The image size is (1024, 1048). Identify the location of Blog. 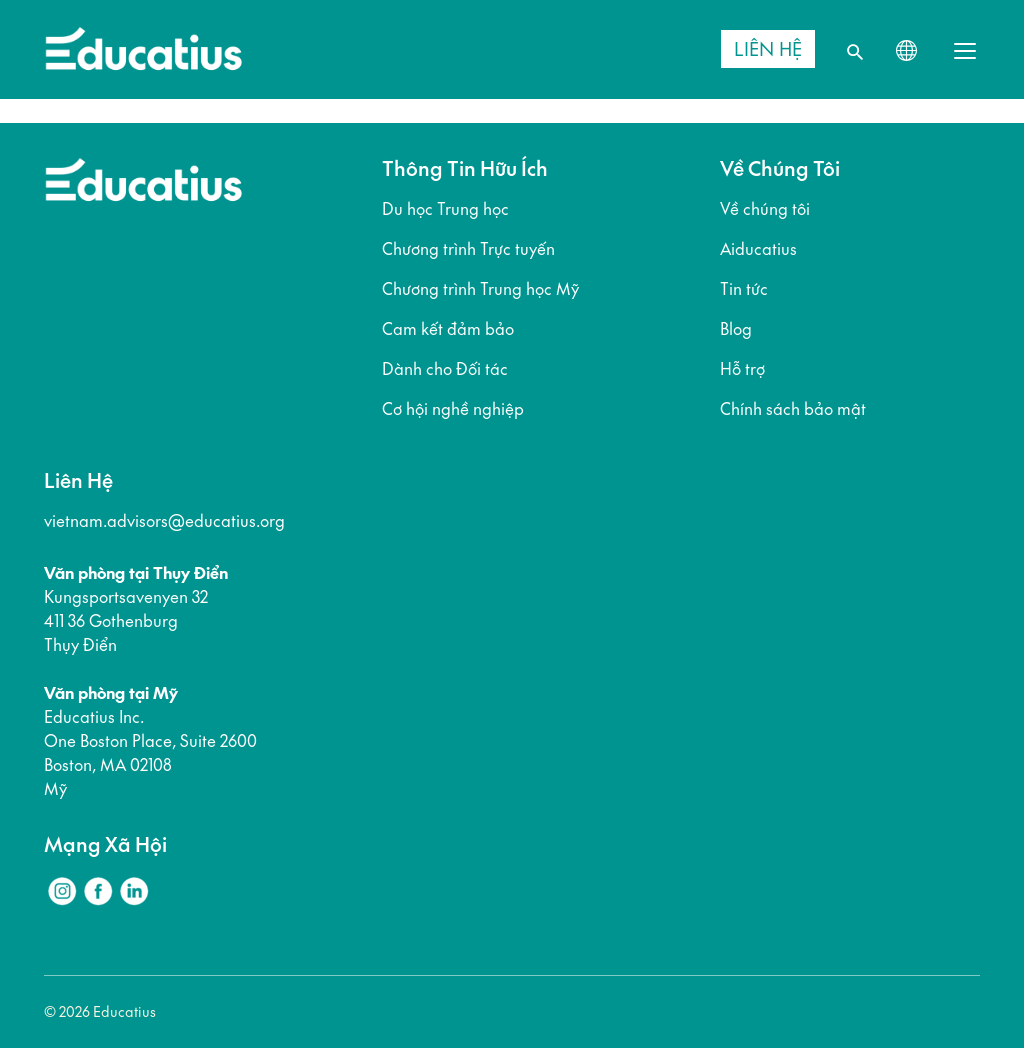
(736, 329).